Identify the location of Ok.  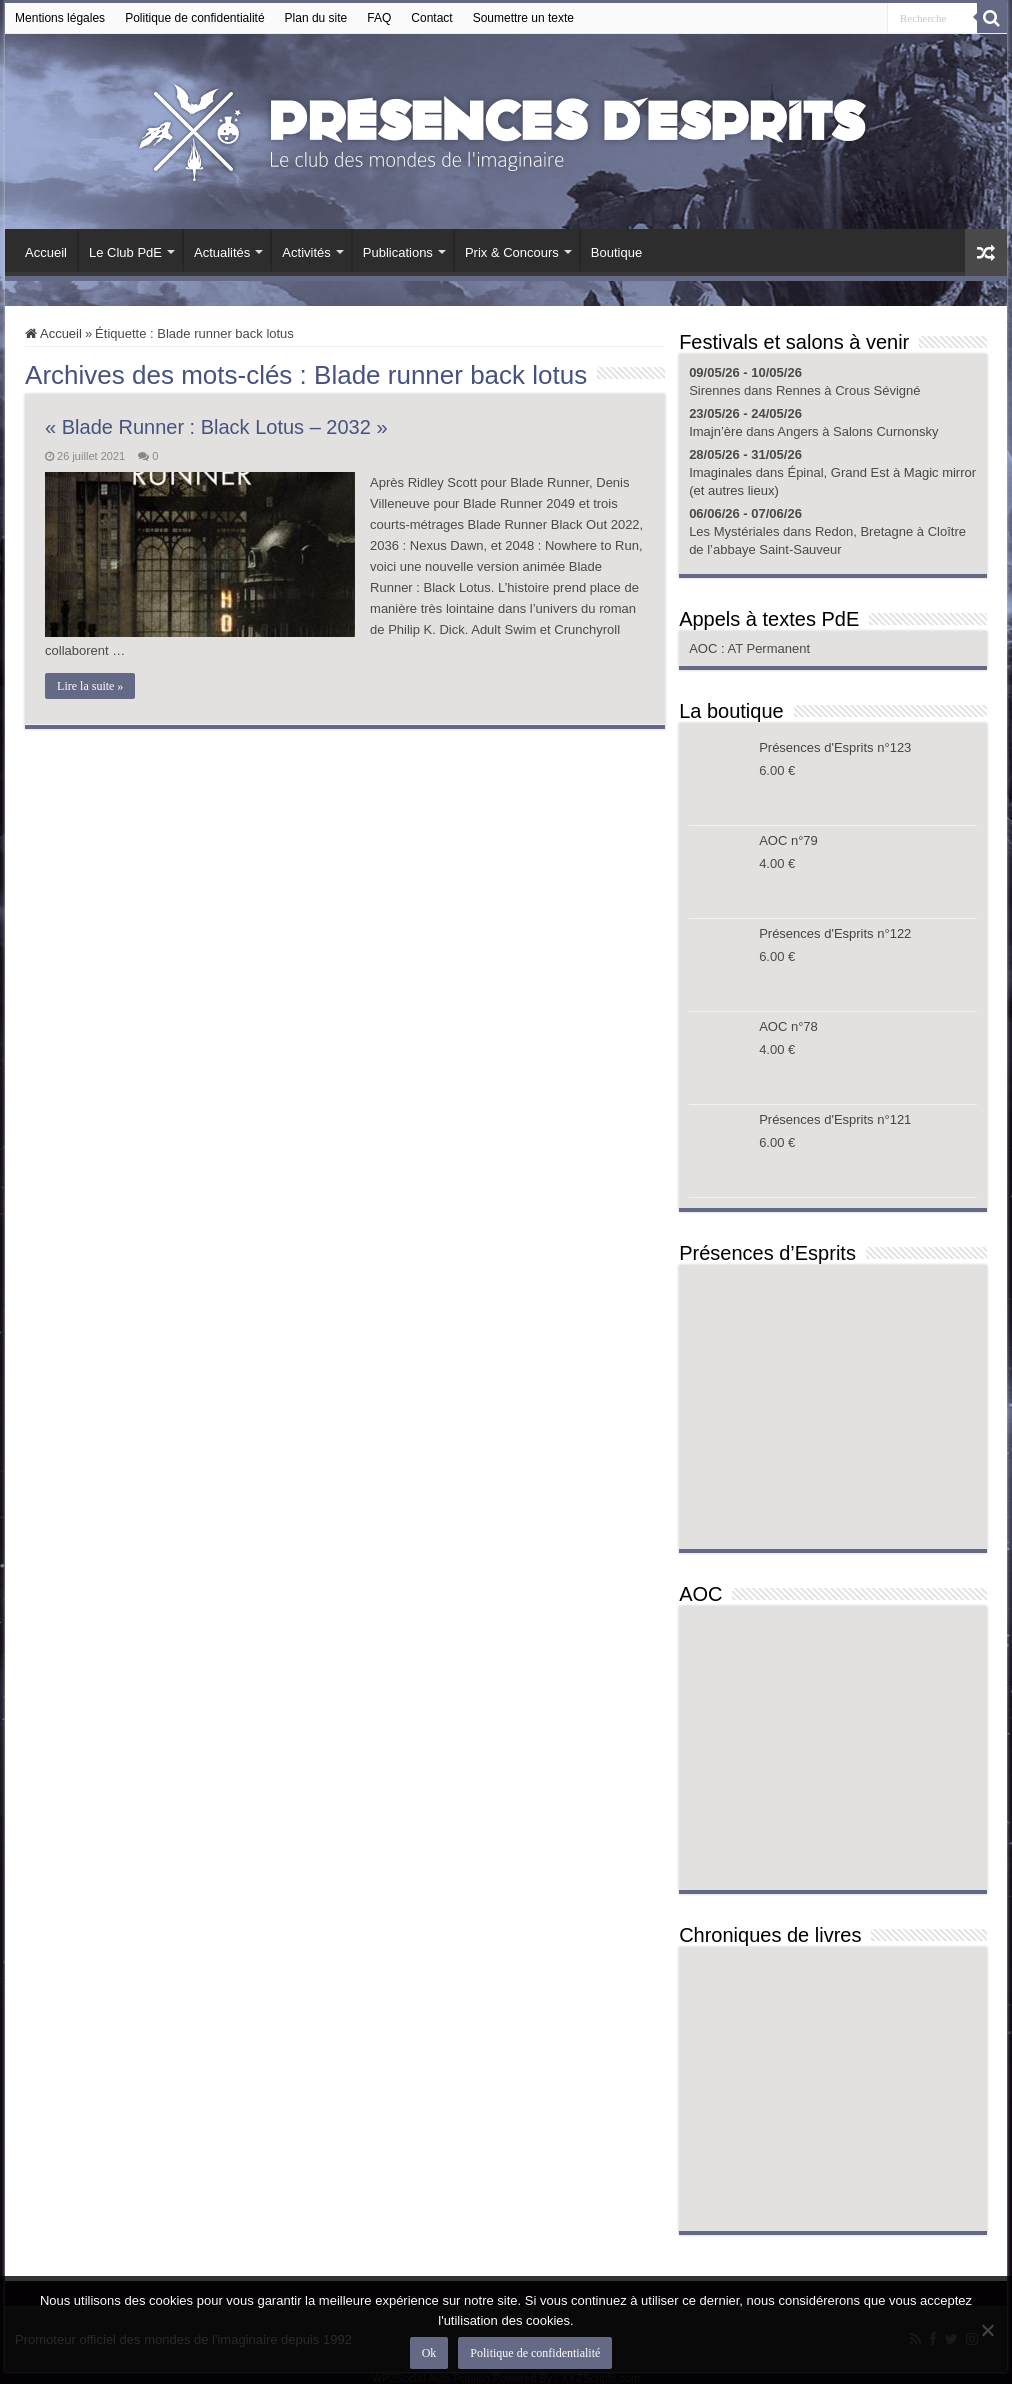
(429, 2353).